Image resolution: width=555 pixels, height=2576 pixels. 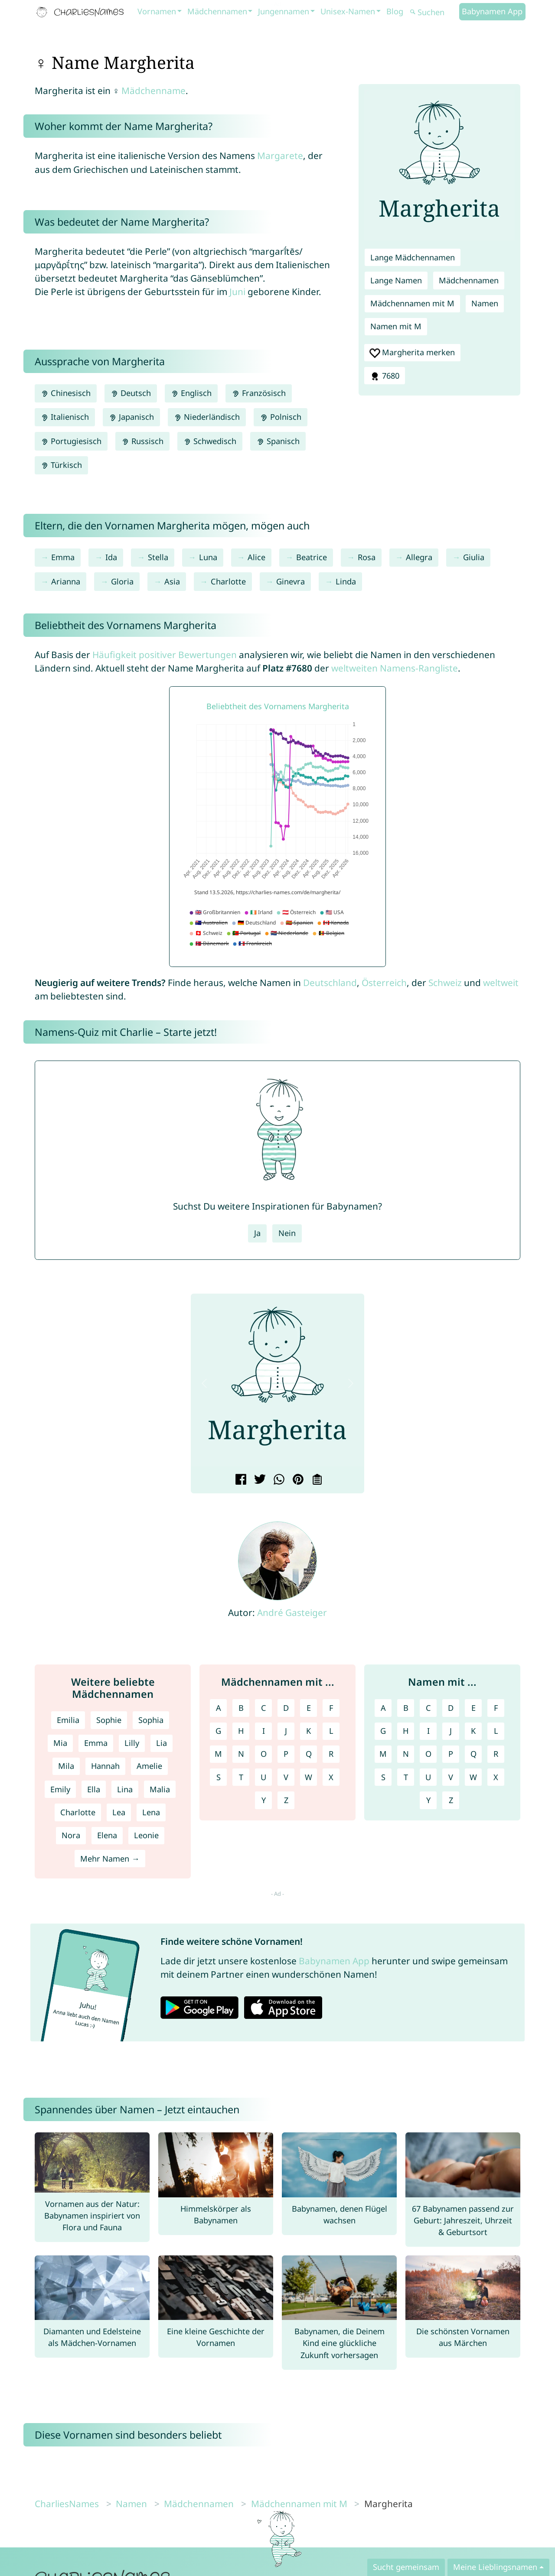 What do you see at coordinates (241, 1777) in the screenshot?
I see `T [Mädchennamen mit T]` at bounding box center [241, 1777].